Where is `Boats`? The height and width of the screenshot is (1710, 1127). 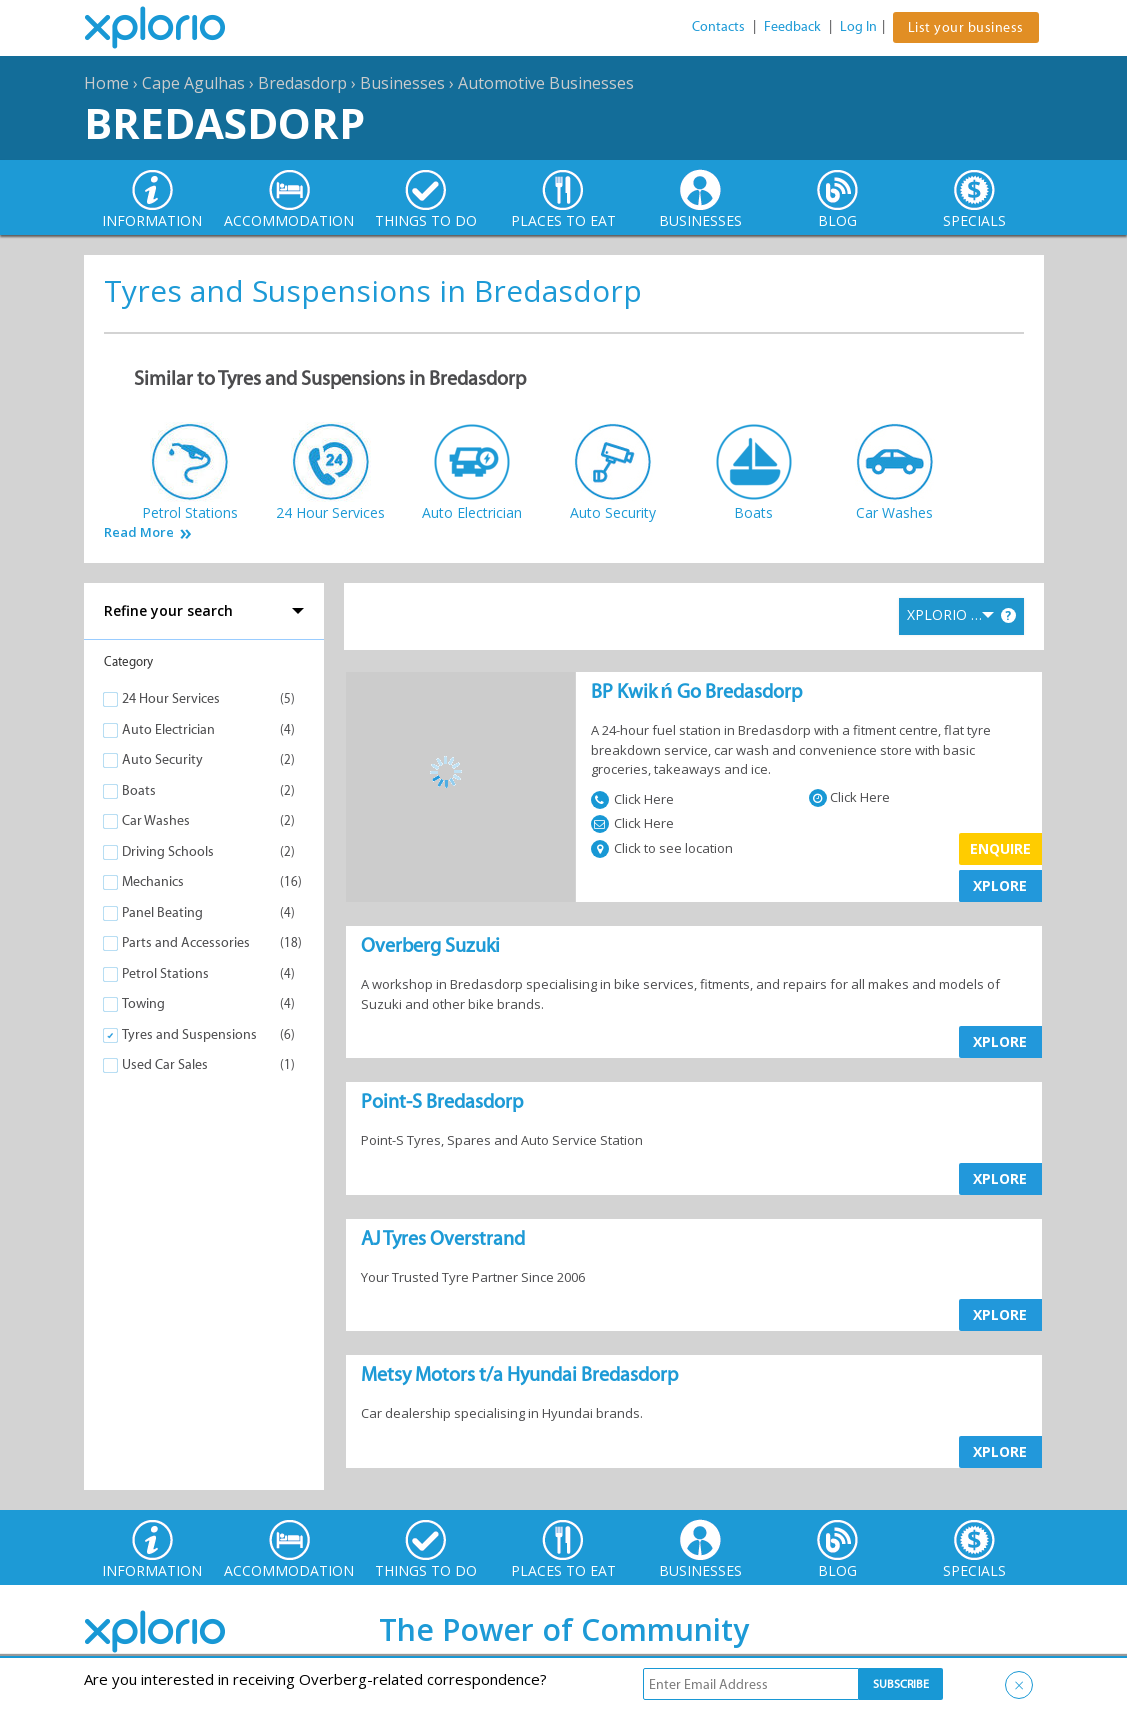
Boats is located at coordinates (139, 790).